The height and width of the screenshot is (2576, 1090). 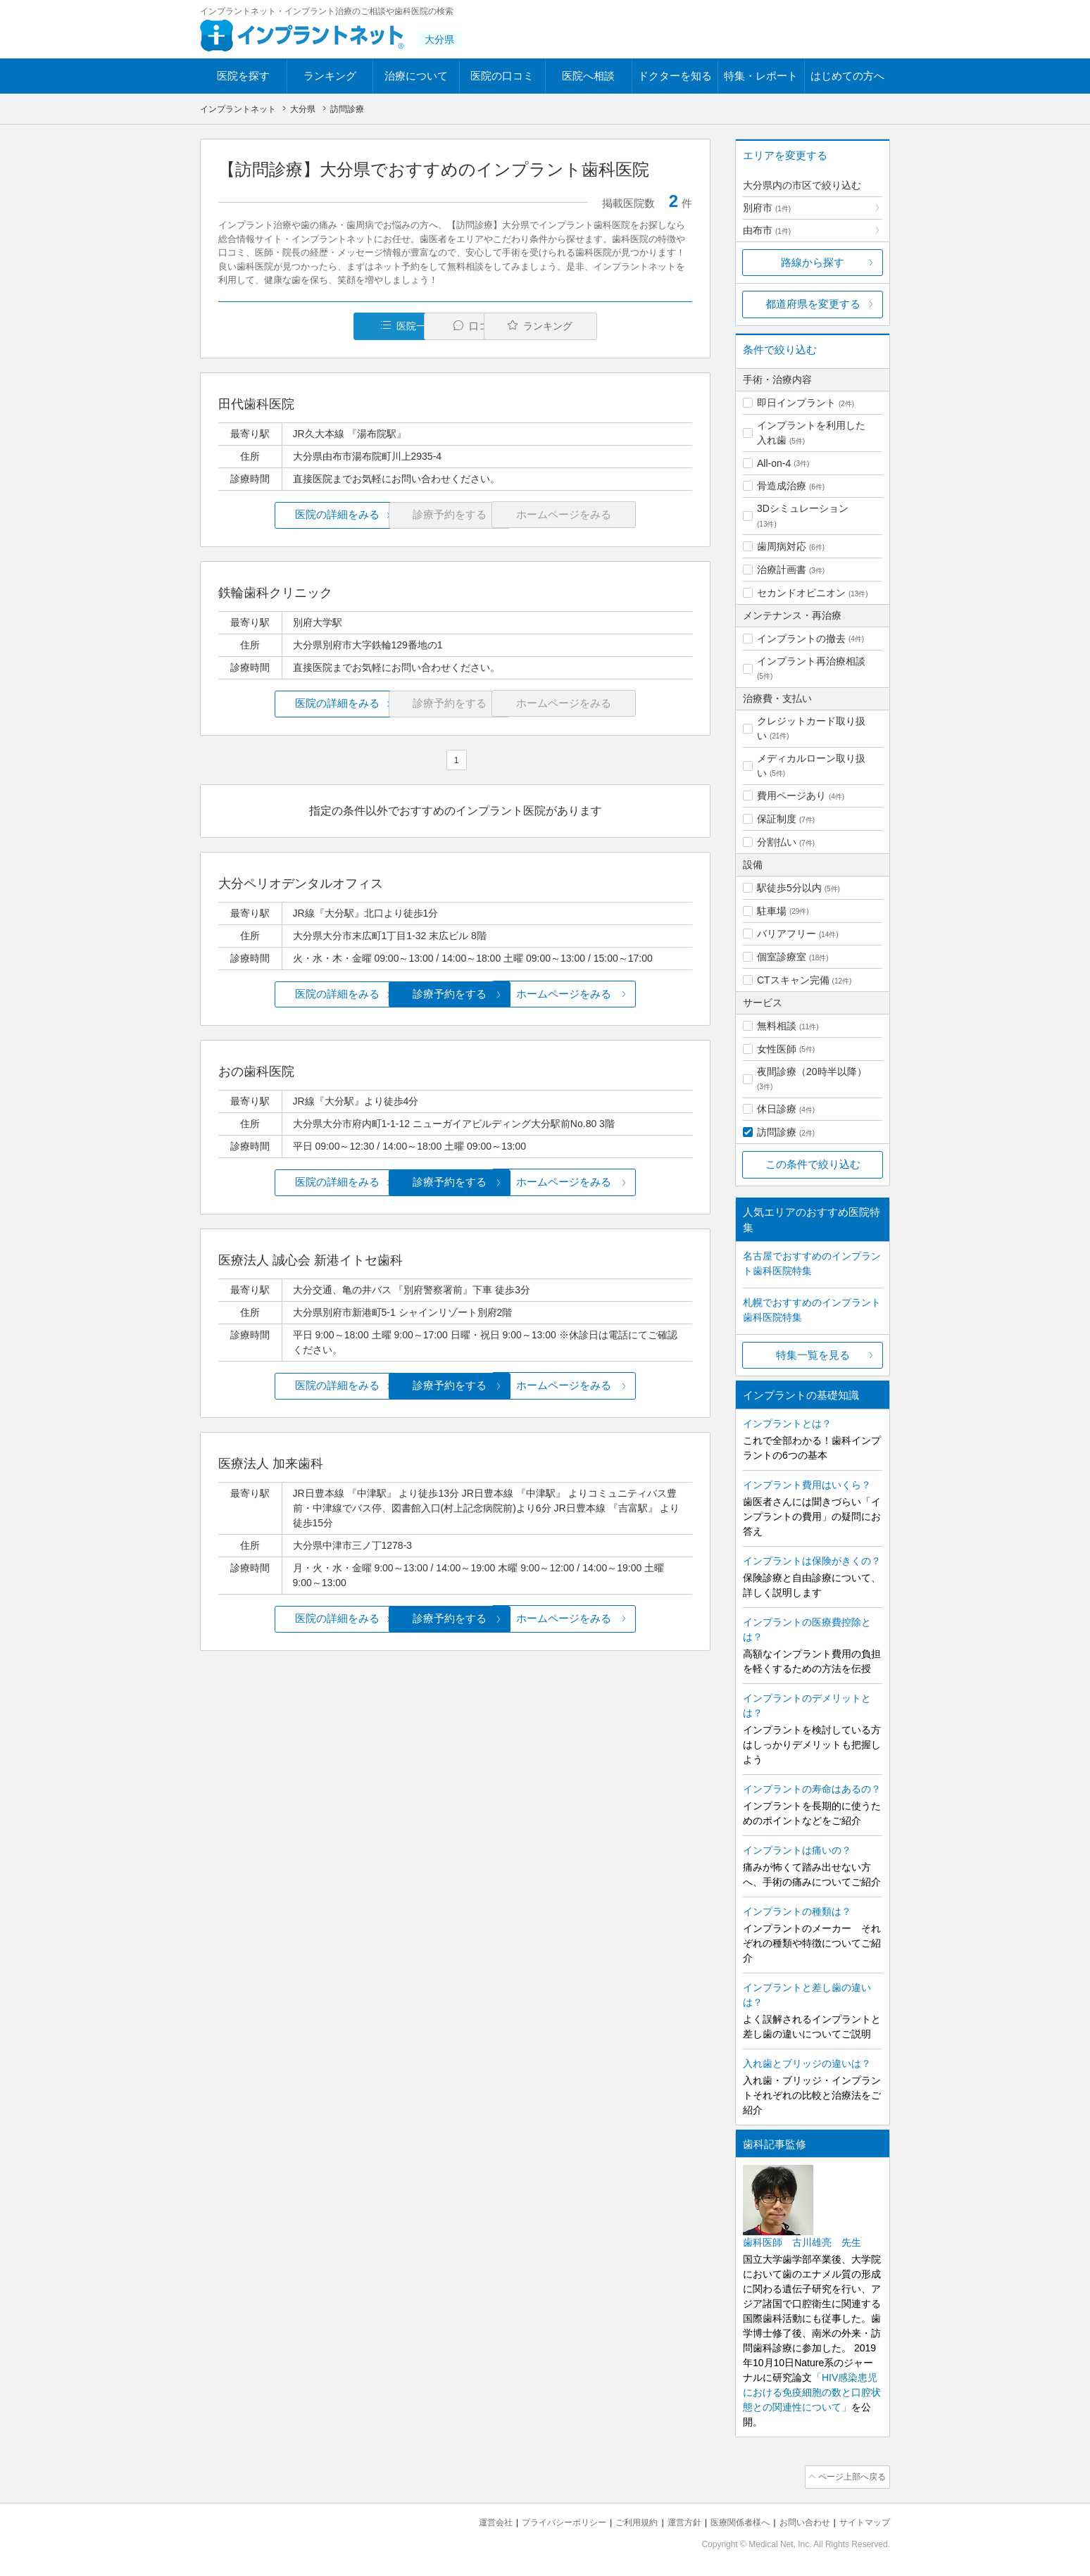 What do you see at coordinates (541, 2520) in the screenshot?
I see `プライバシーポリシー` at bounding box center [541, 2520].